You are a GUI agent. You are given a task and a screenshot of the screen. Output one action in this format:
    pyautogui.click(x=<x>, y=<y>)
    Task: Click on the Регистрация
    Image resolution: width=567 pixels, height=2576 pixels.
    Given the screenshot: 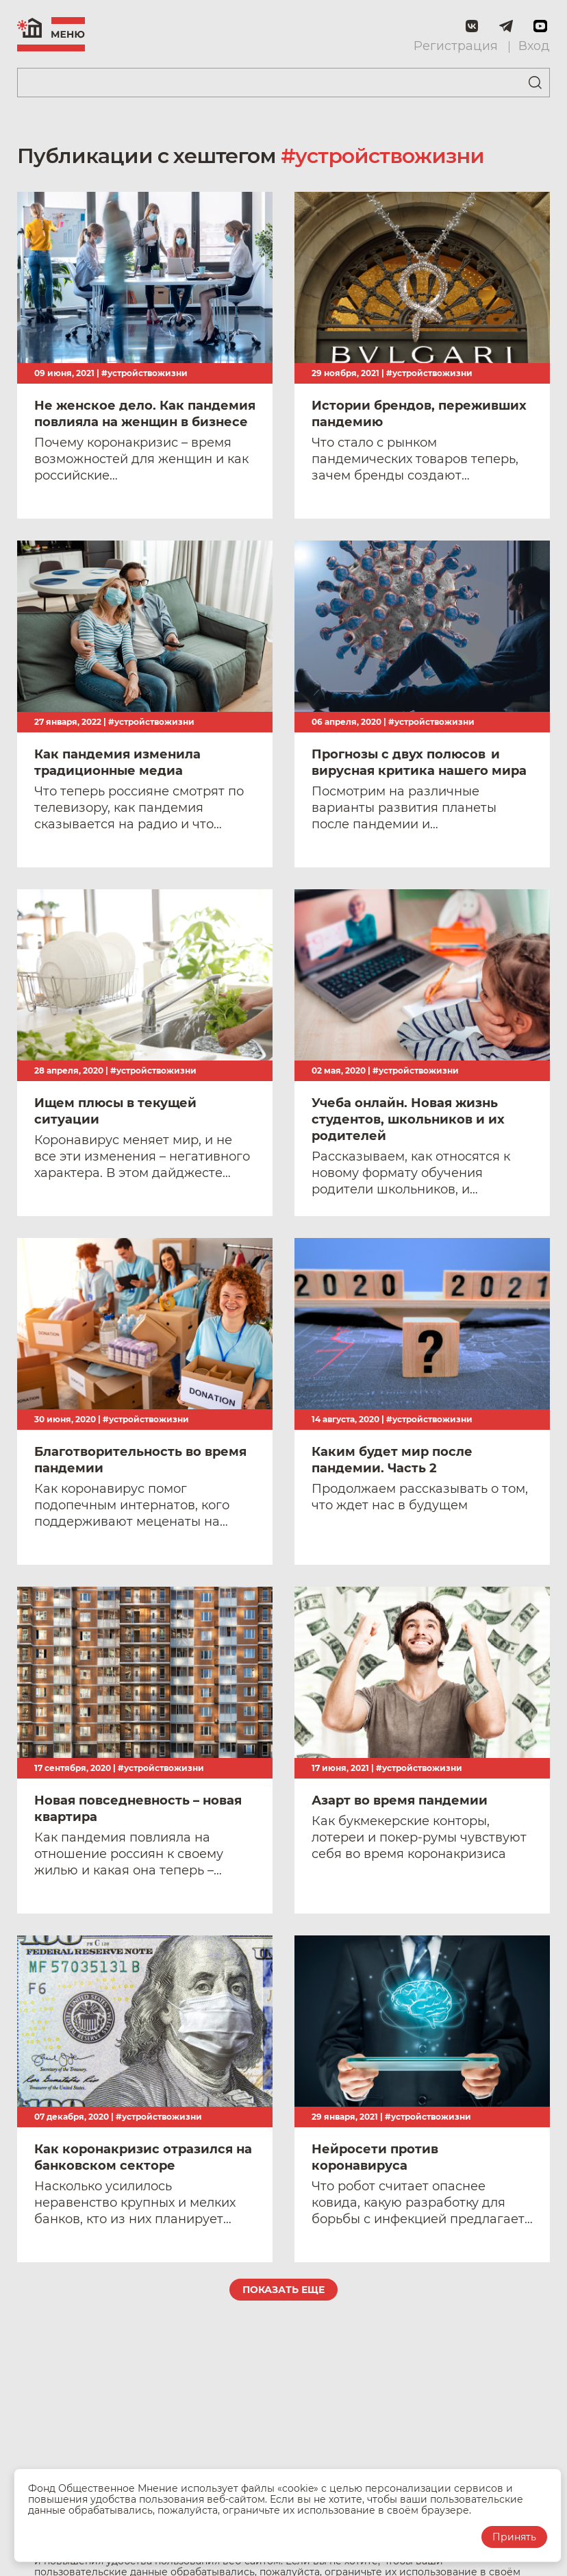 What is the action you would take?
    pyautogui.click(x=456, y=45)
    